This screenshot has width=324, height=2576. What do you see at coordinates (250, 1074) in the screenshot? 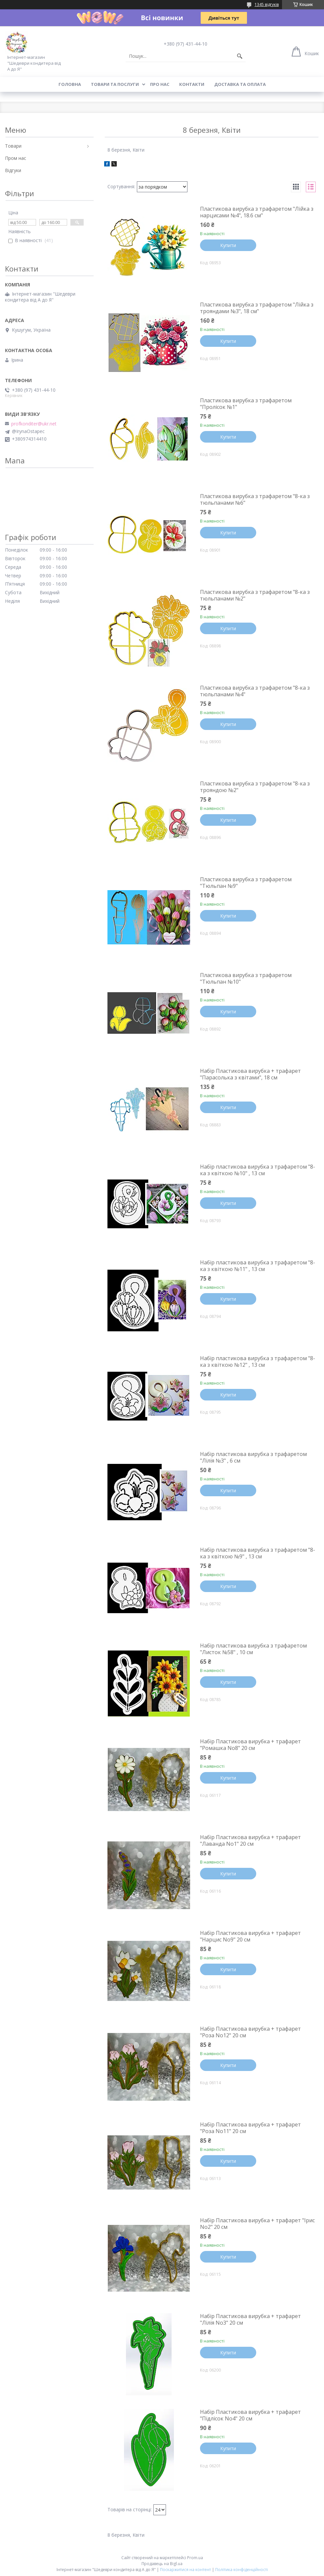
I see `Набір Пластикова вирубка + трафарет "Парасолька з квітами", 18 см` at bounding box center [250, 1074].